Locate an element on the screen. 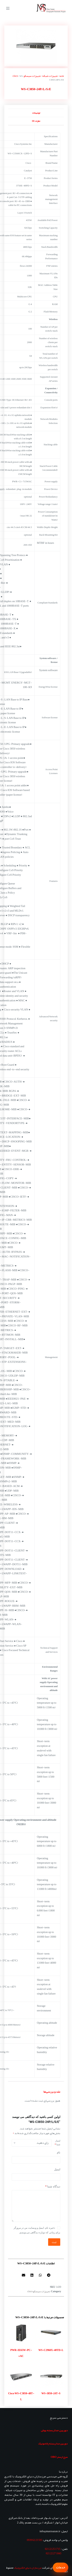 The width and height of the screenshot is (72, 2576). 1715 25 22 021 is located at coordinates (52, 2548).